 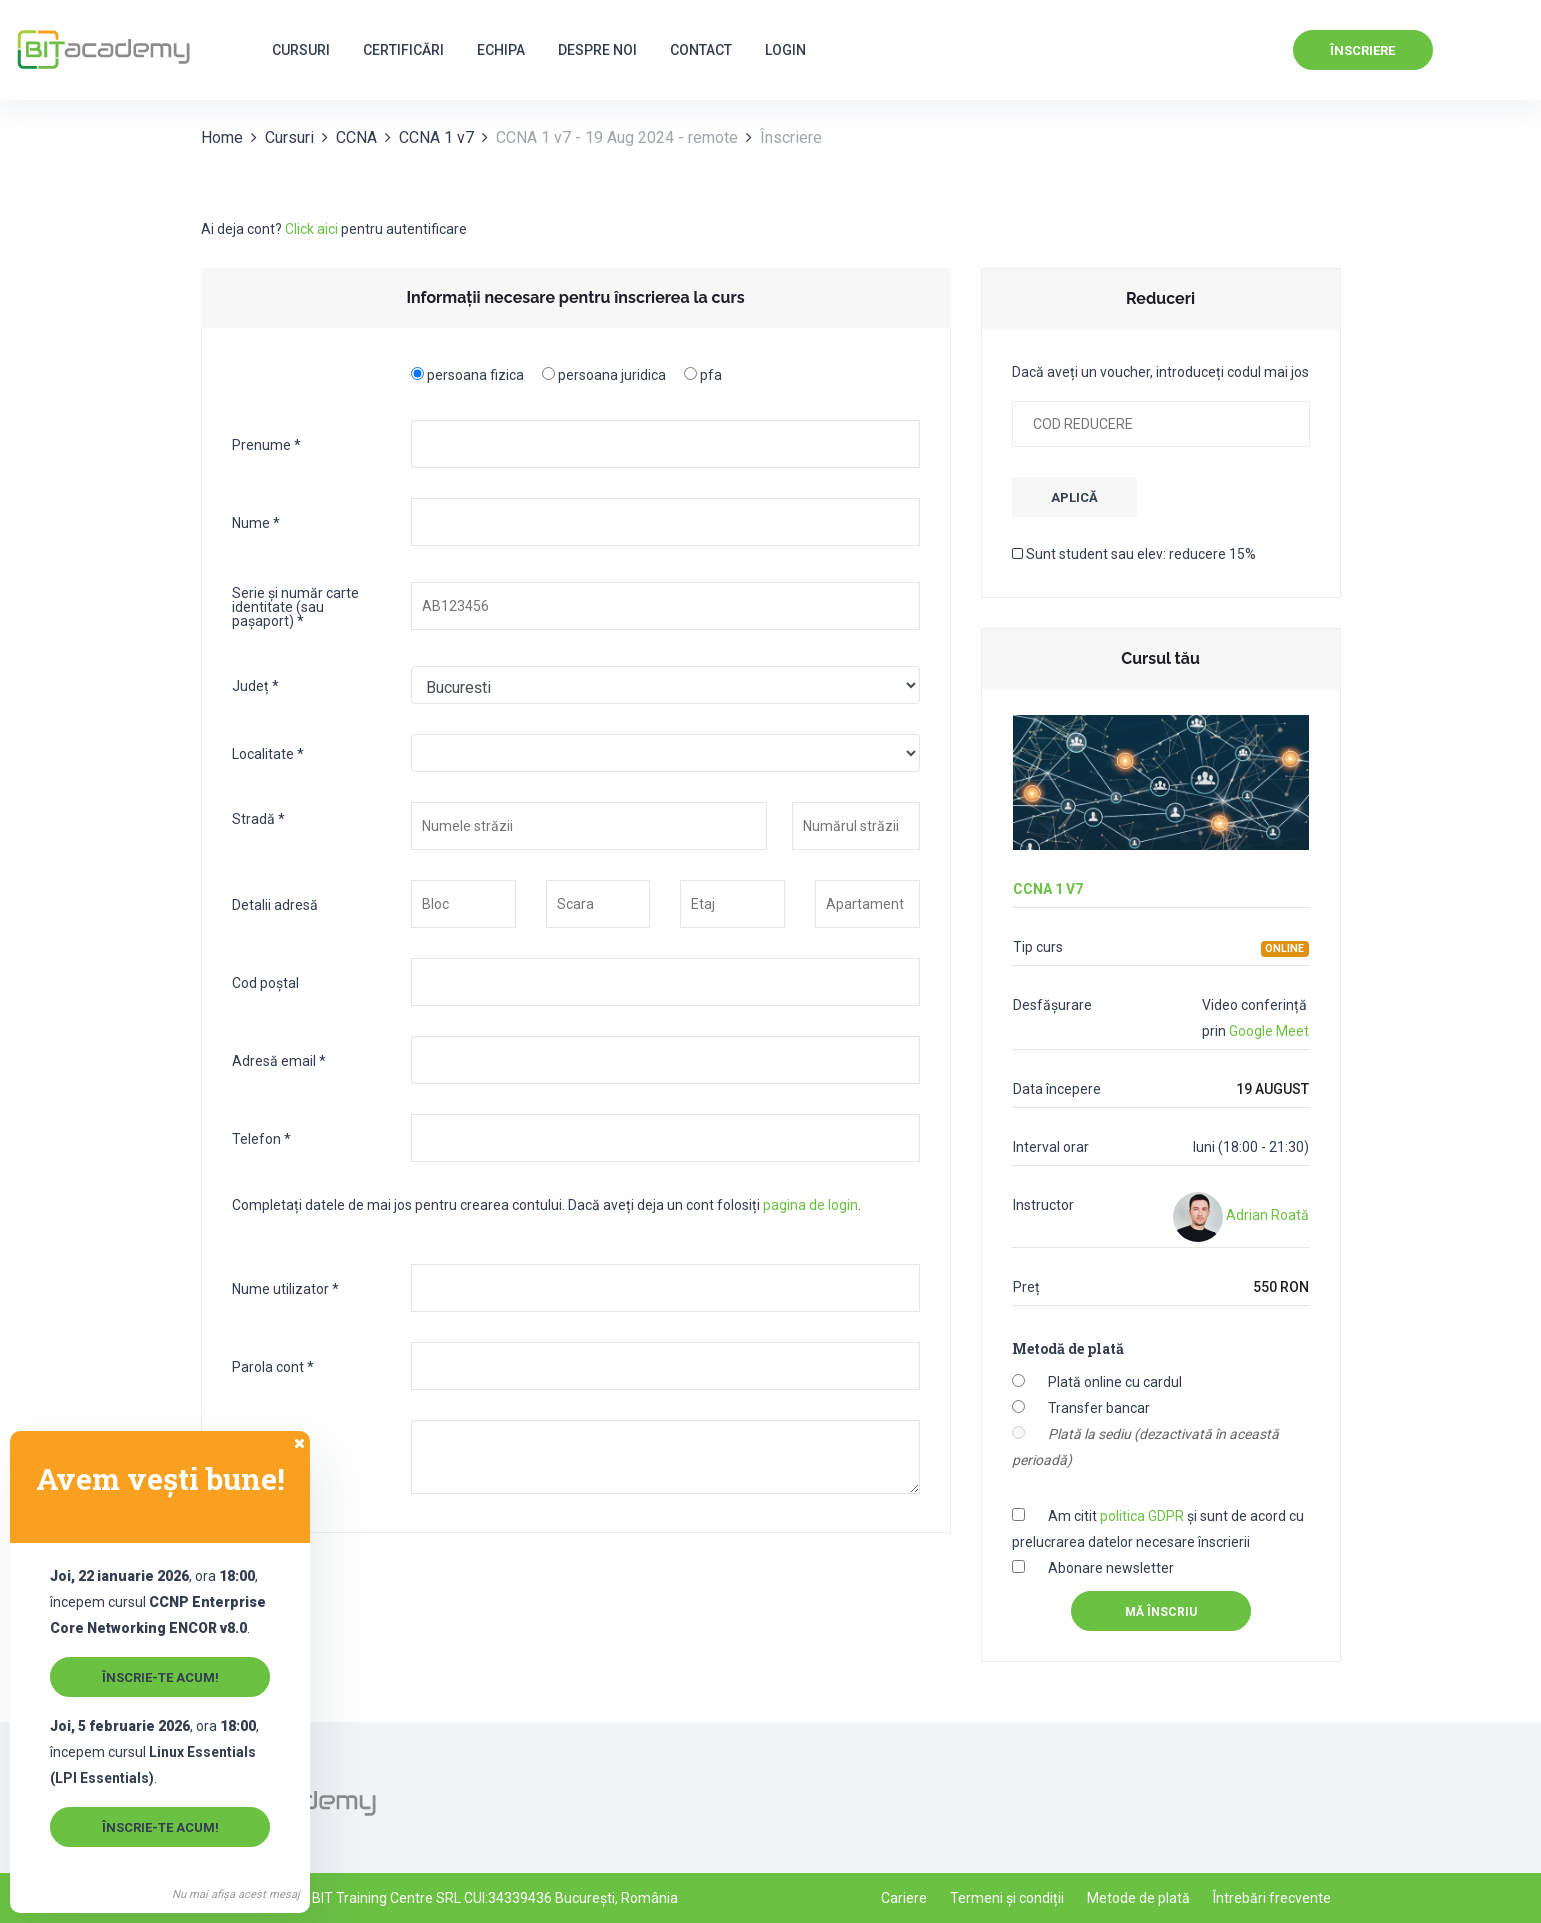 I want to click on pfa, so click(x=711, y=374).